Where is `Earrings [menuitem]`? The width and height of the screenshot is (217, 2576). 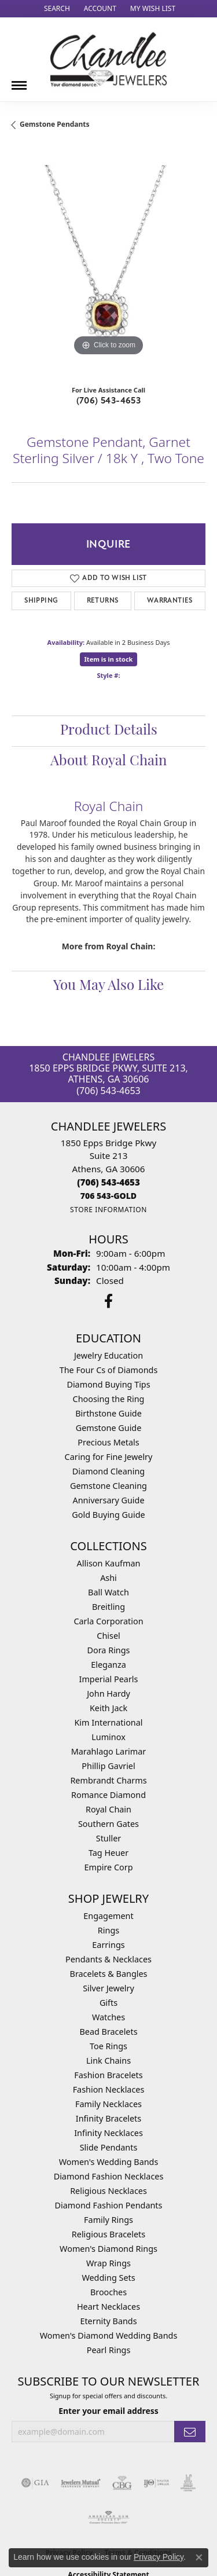
Earrings [menuitem] is located at coordinates (108, 1944).